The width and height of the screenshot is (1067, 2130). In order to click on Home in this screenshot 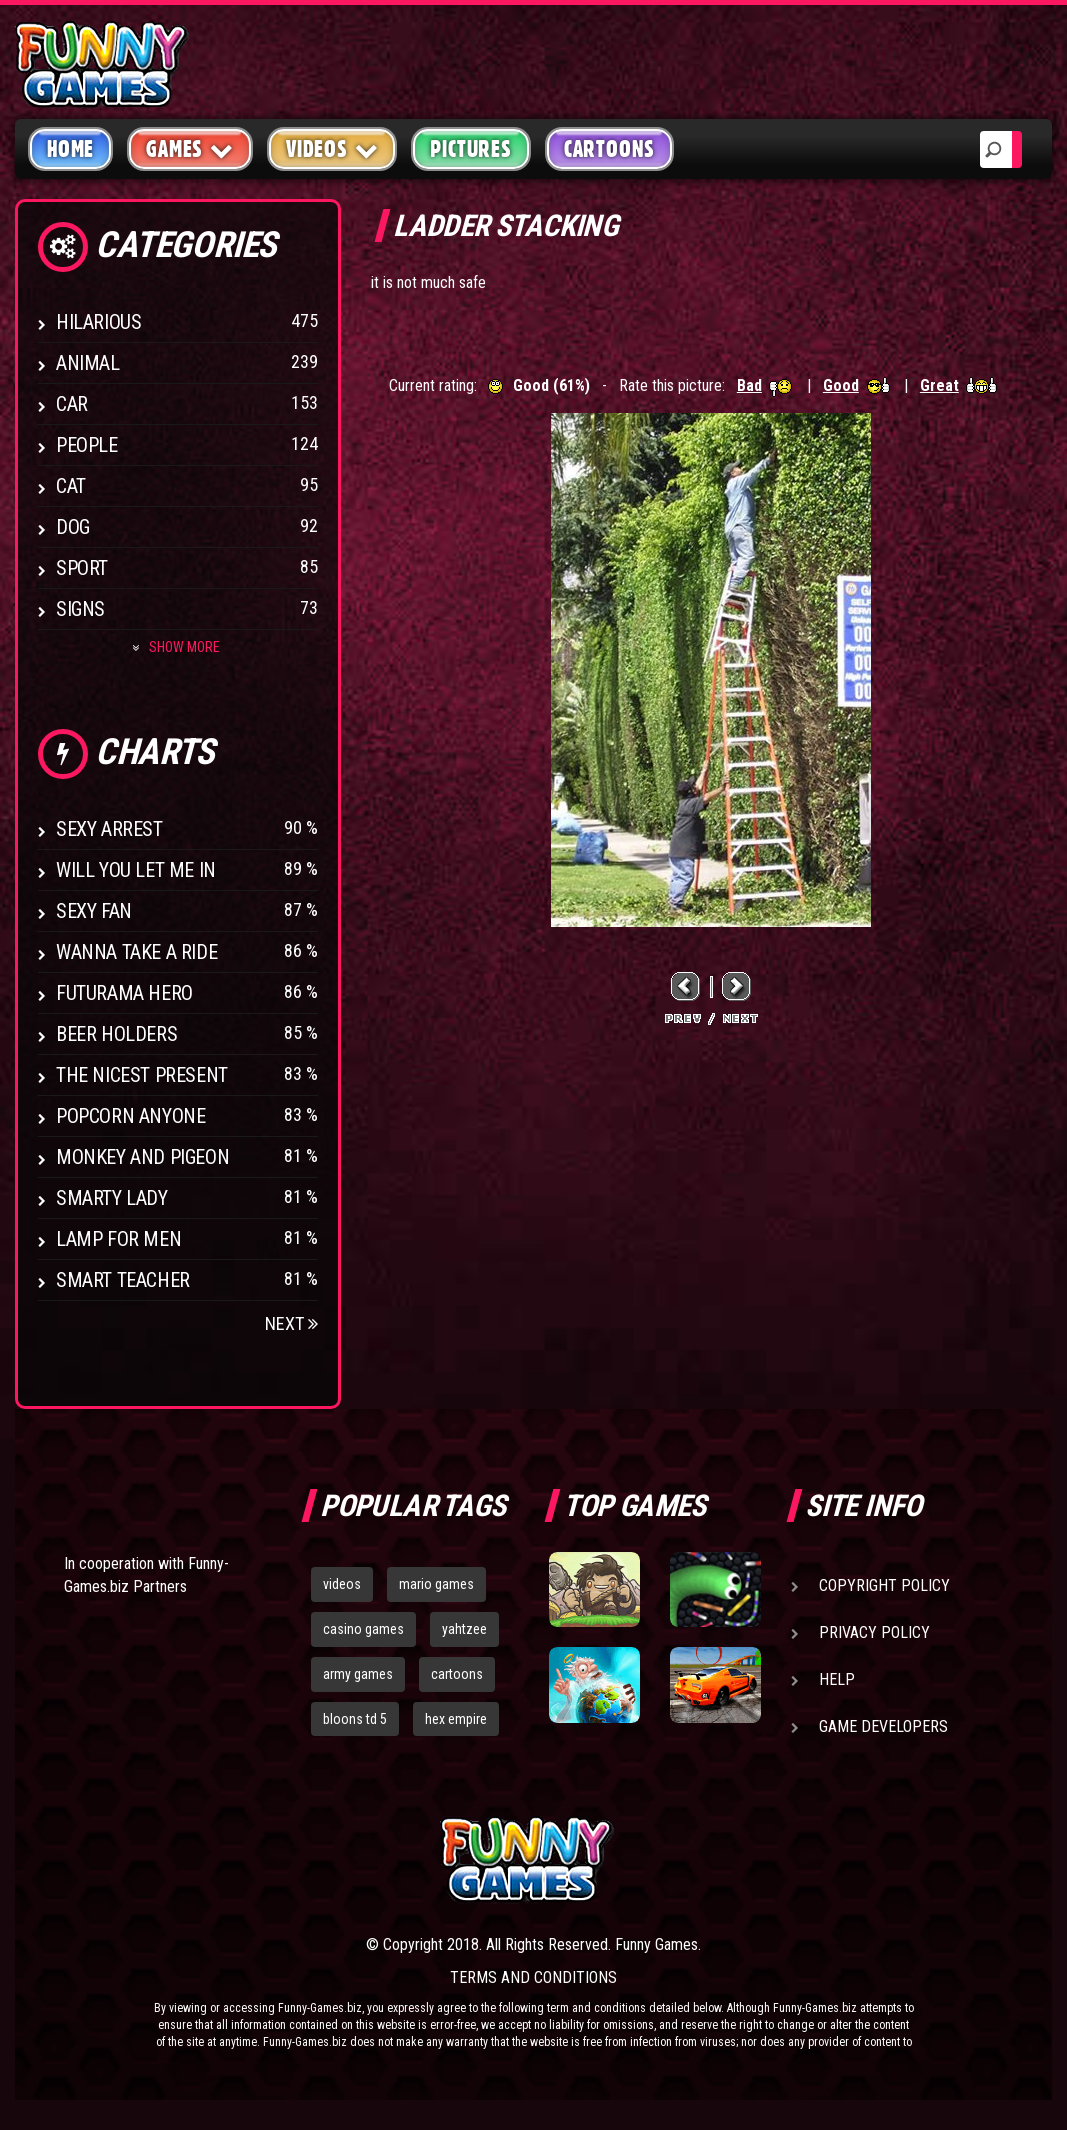, I will do `click(70, 149)`.